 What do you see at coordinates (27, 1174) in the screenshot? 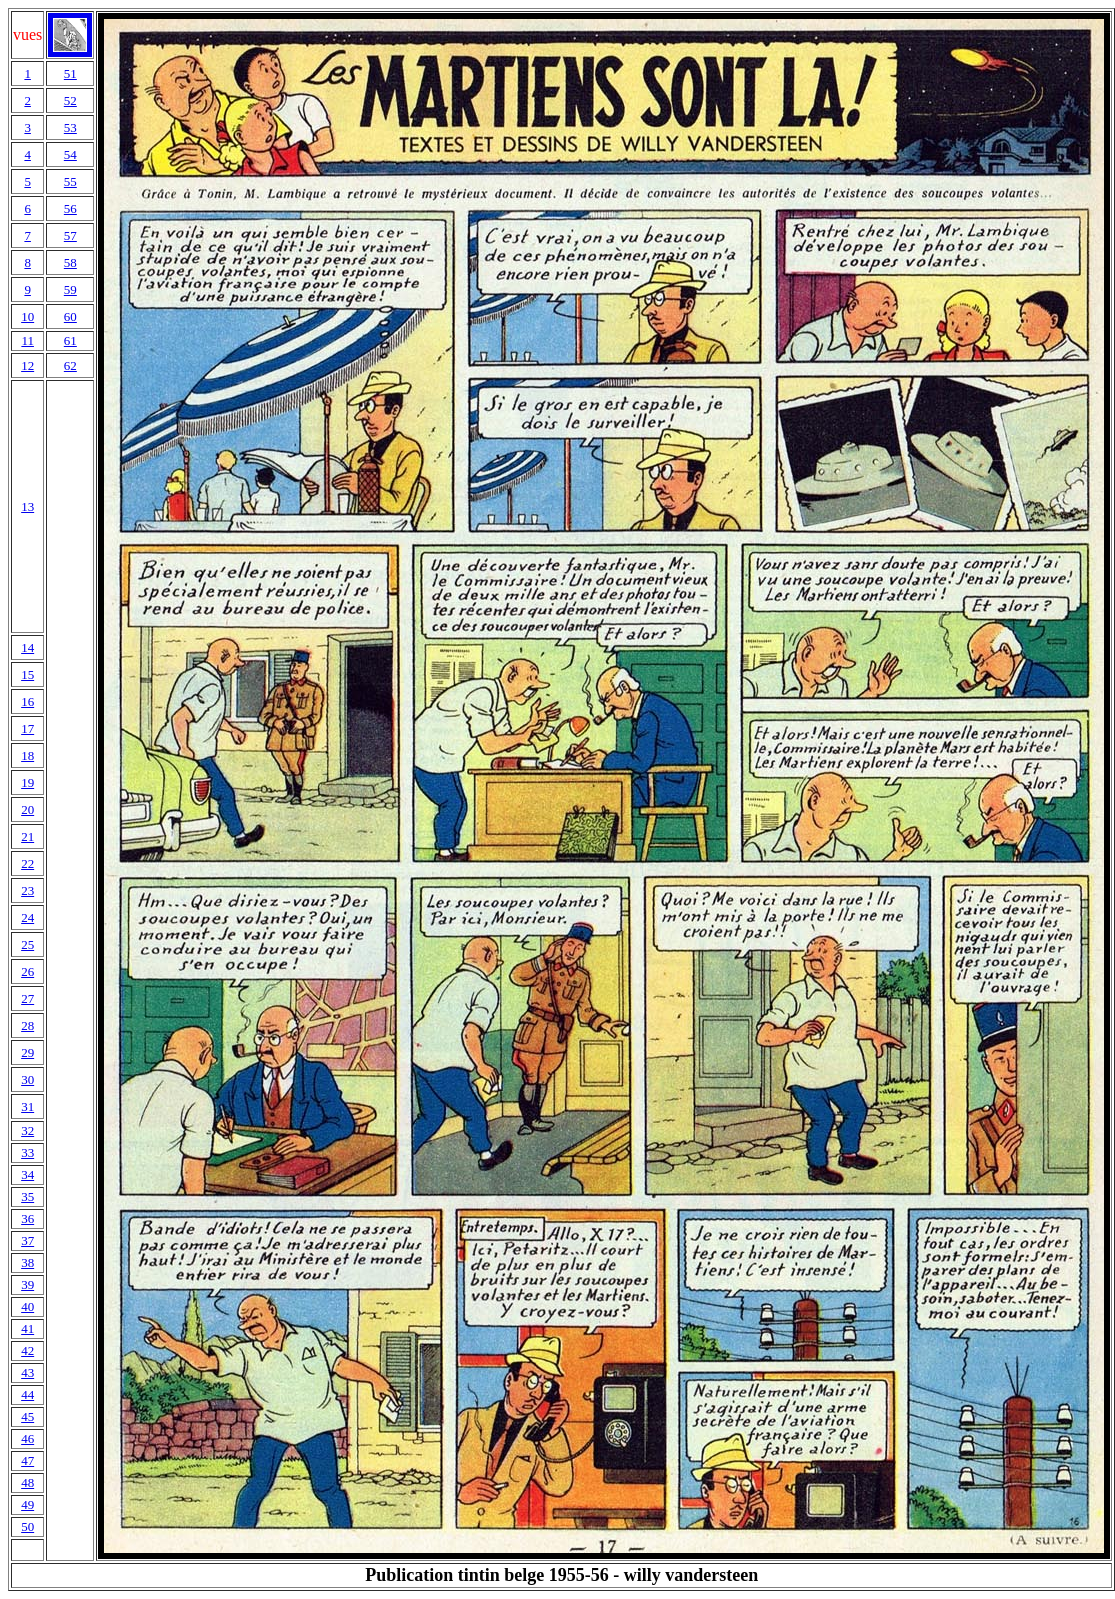
I see `34` at bounding box center [27, 1174].